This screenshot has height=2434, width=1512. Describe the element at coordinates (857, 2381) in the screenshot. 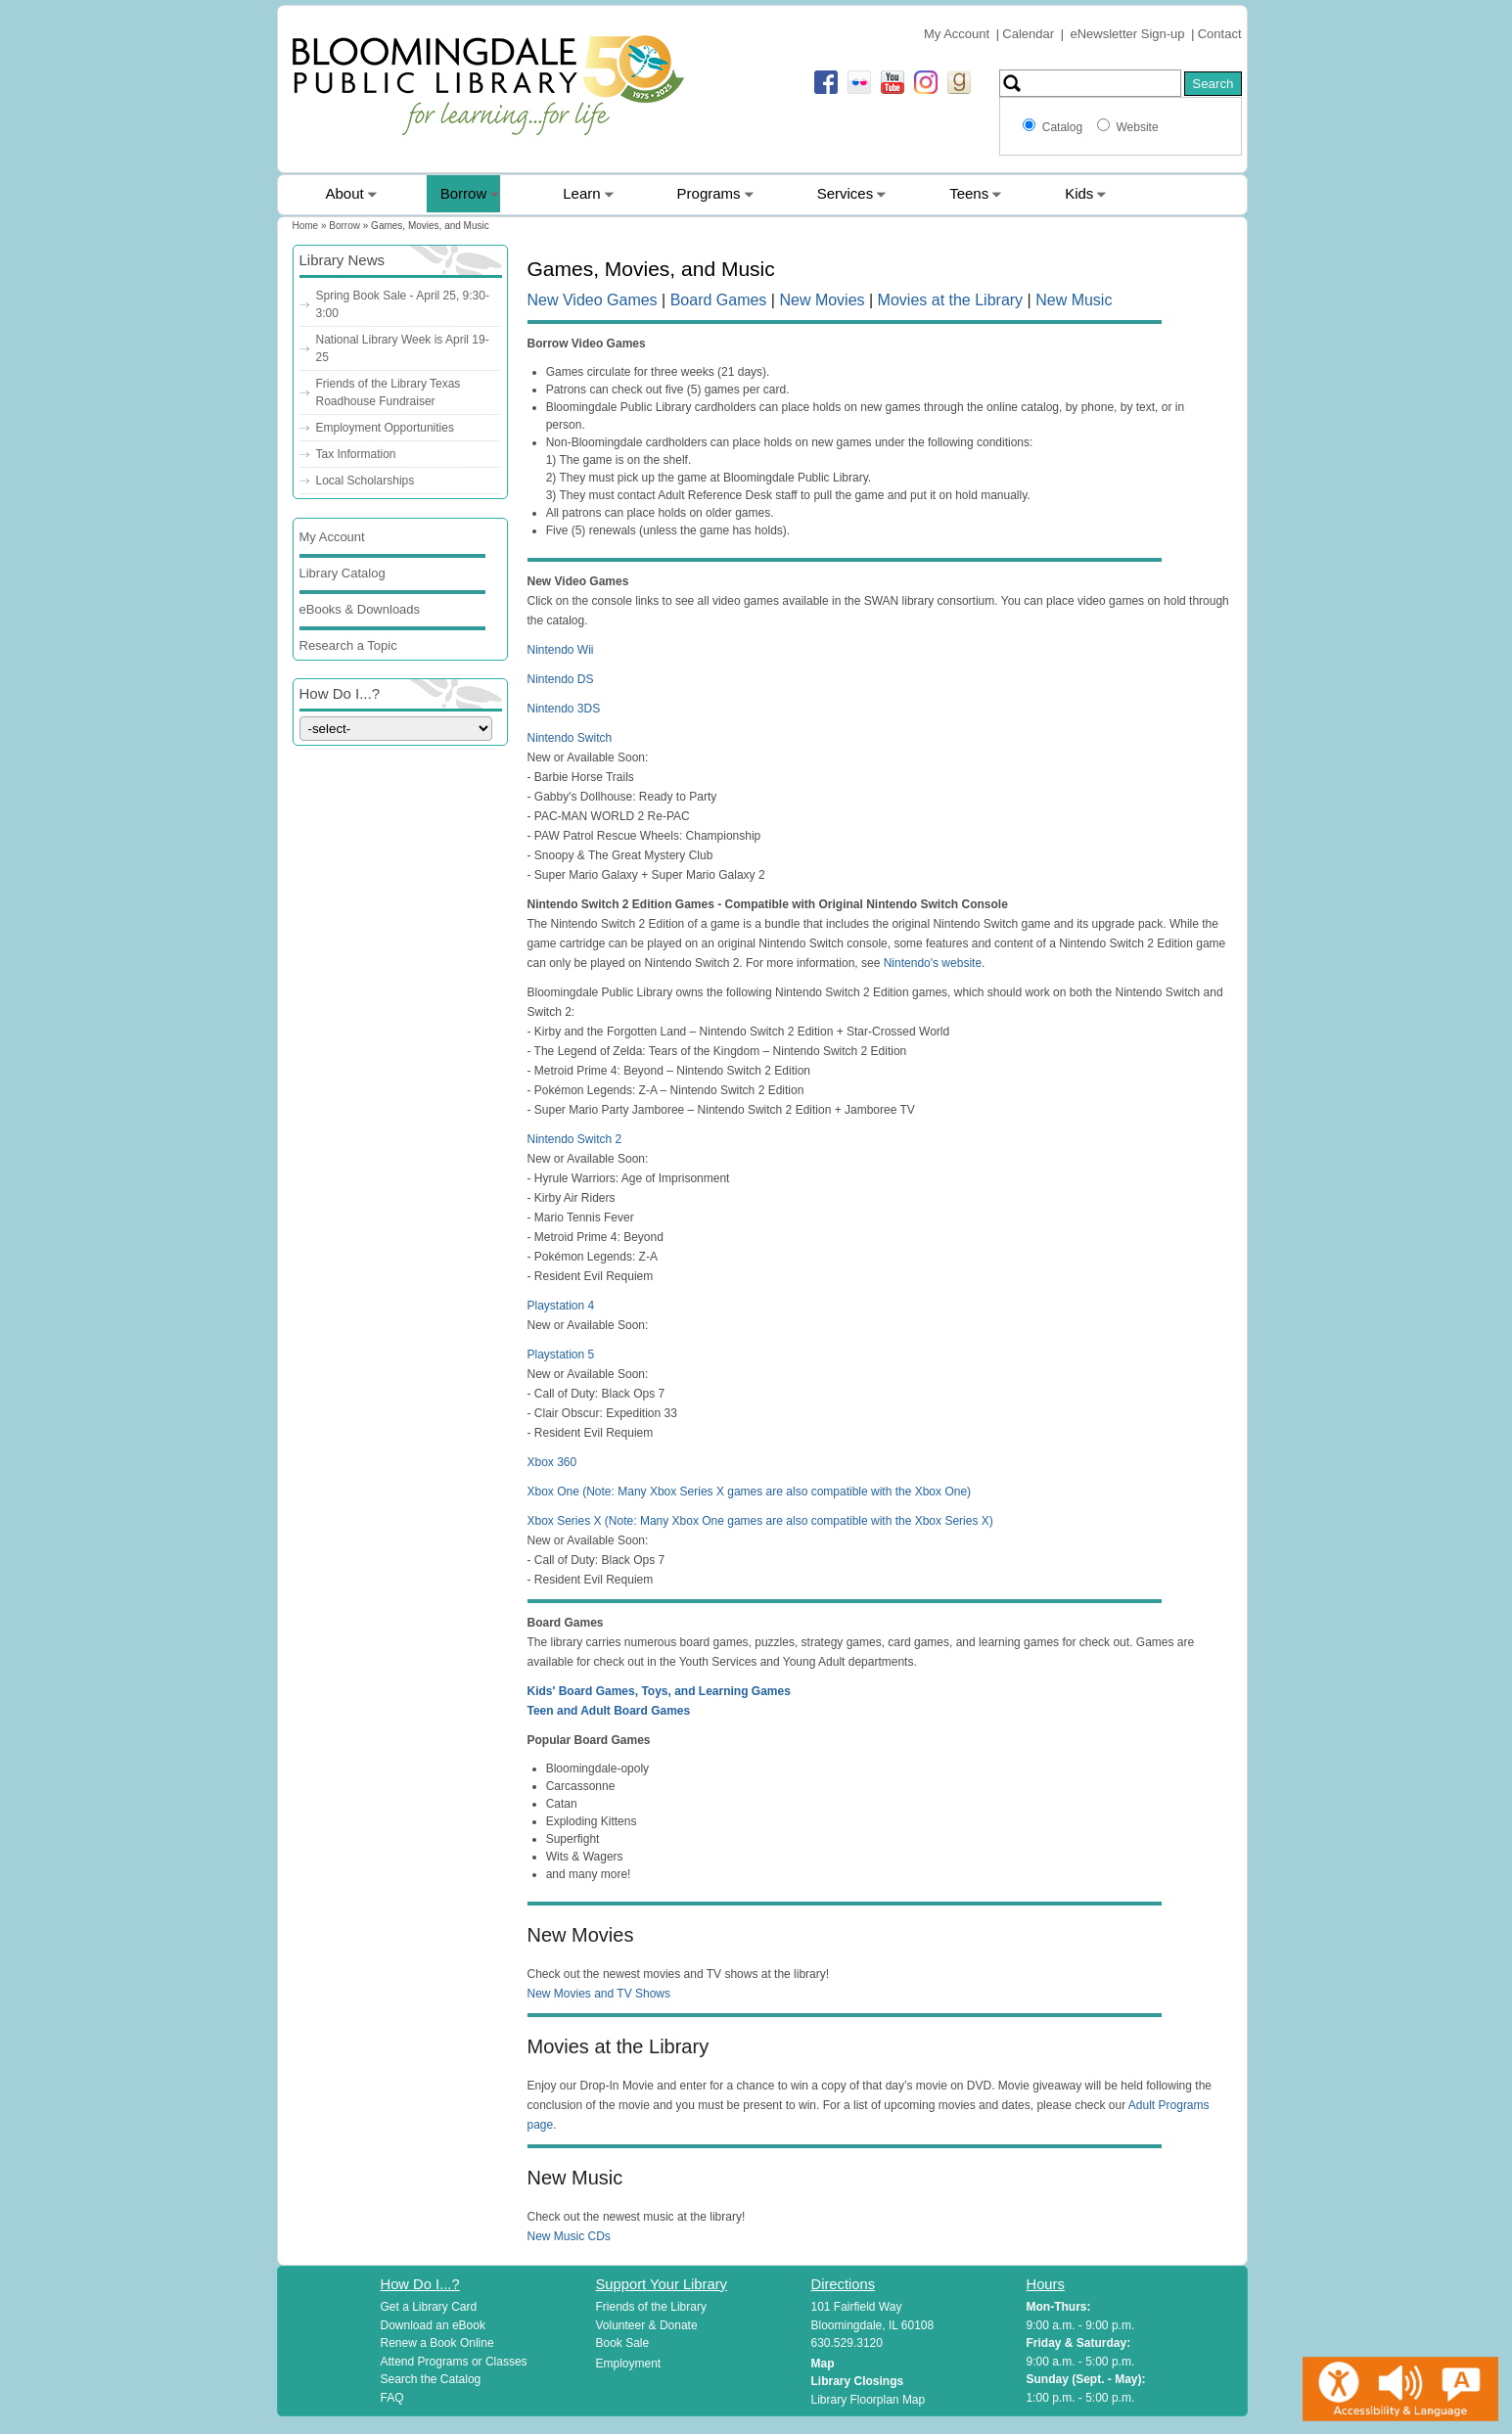

I see `Library Closings` at that location.